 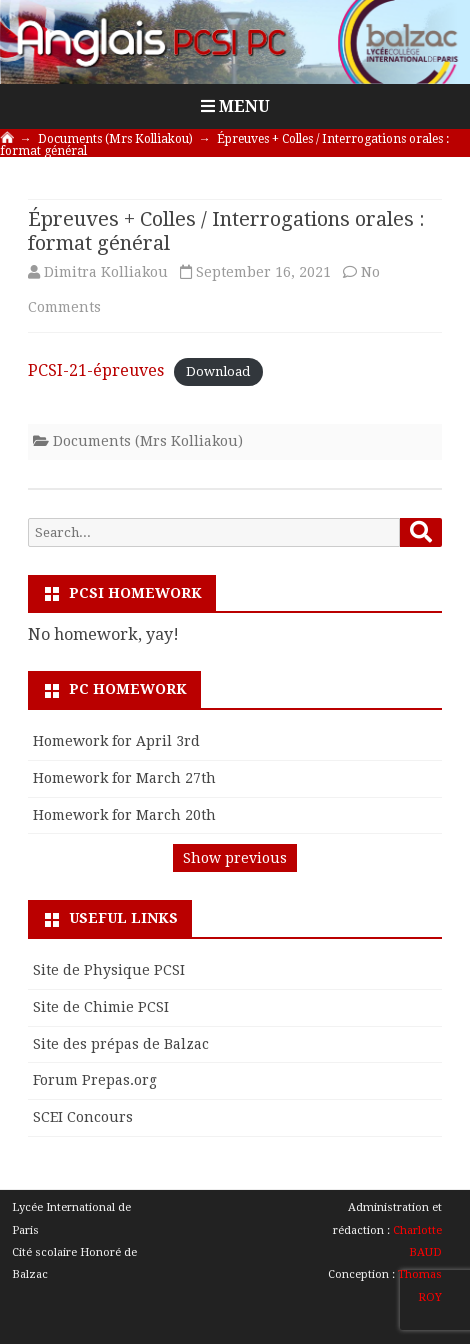 What do you see at coordinates (83, 1117) in the screenshot?
I see `SCEI Concours` at bounding box center [83, 1117].